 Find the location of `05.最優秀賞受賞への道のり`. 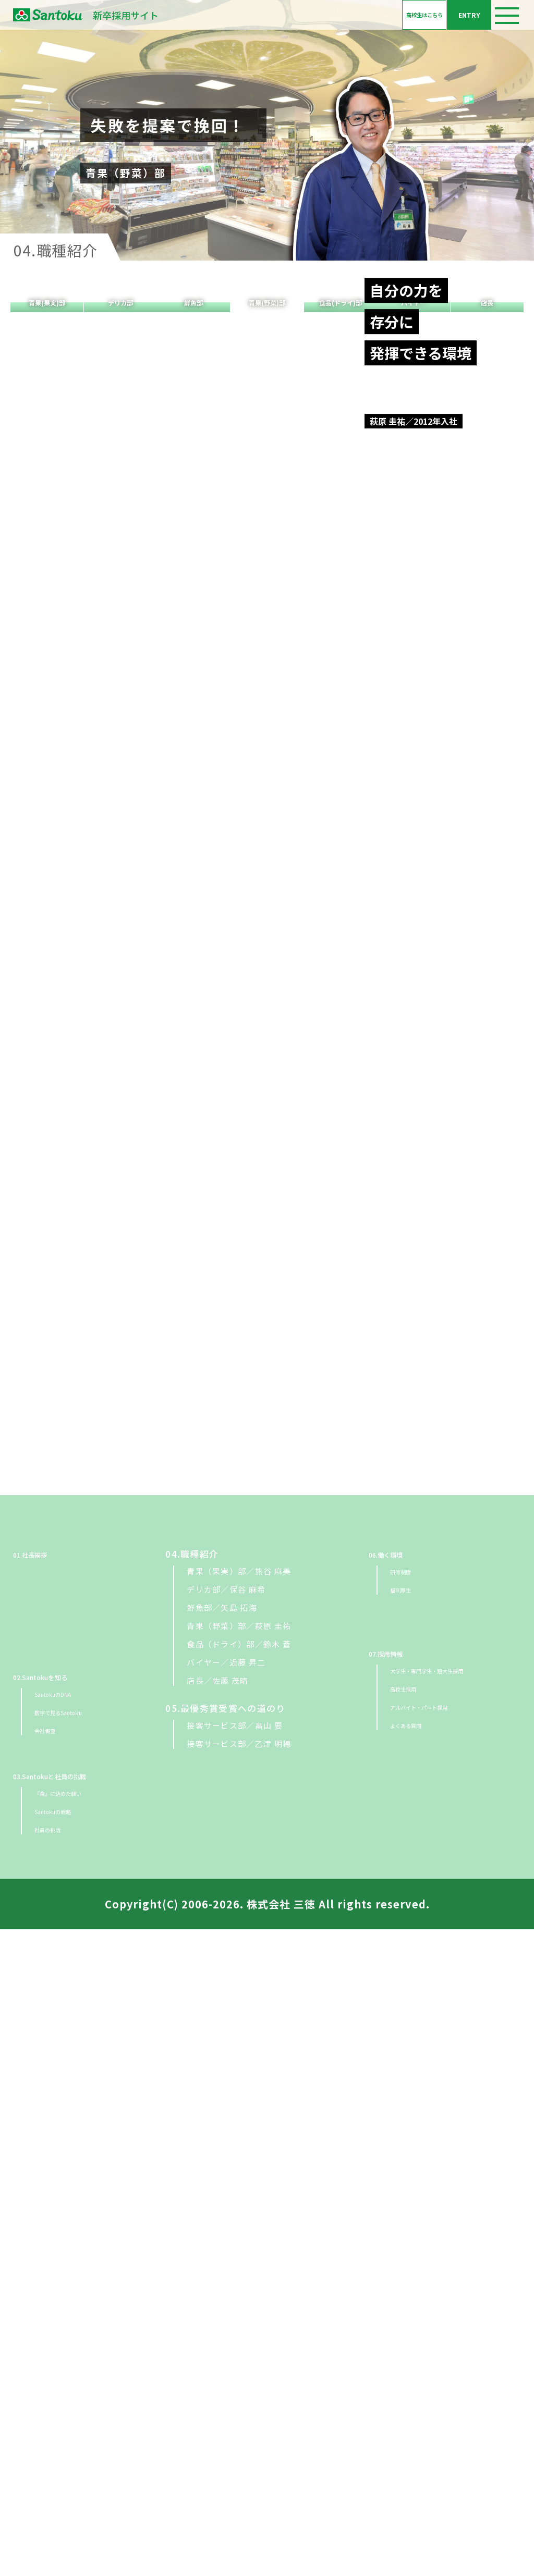

05.最優秀賞受賞への道のり is located at coordinates (225, 2354).